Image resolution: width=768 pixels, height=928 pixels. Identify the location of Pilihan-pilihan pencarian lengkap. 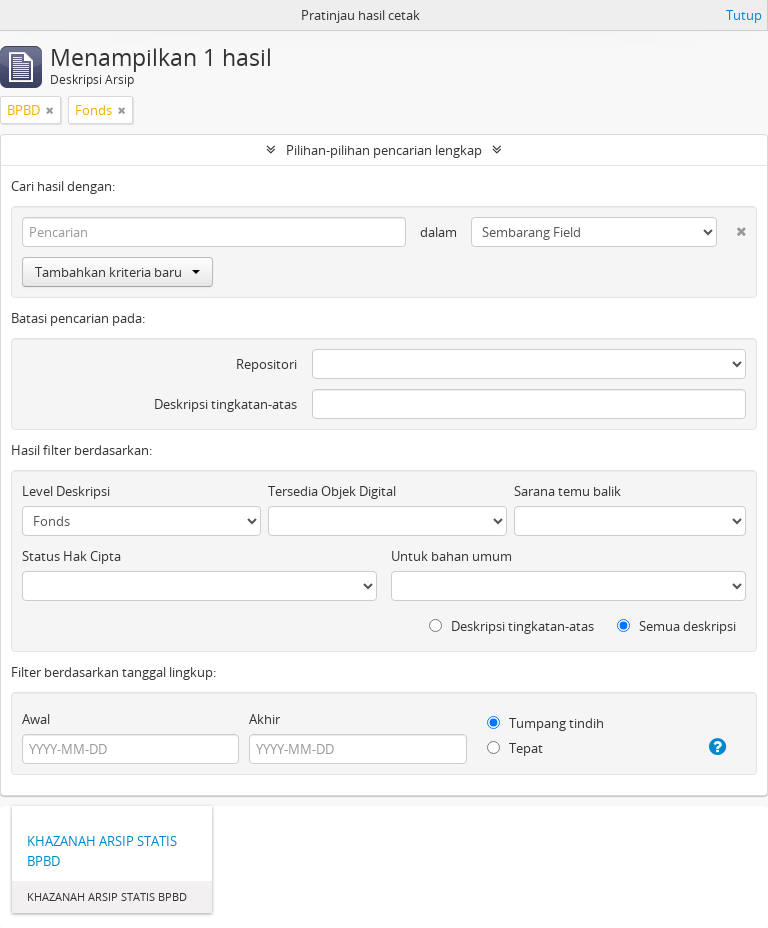
(384, 150).